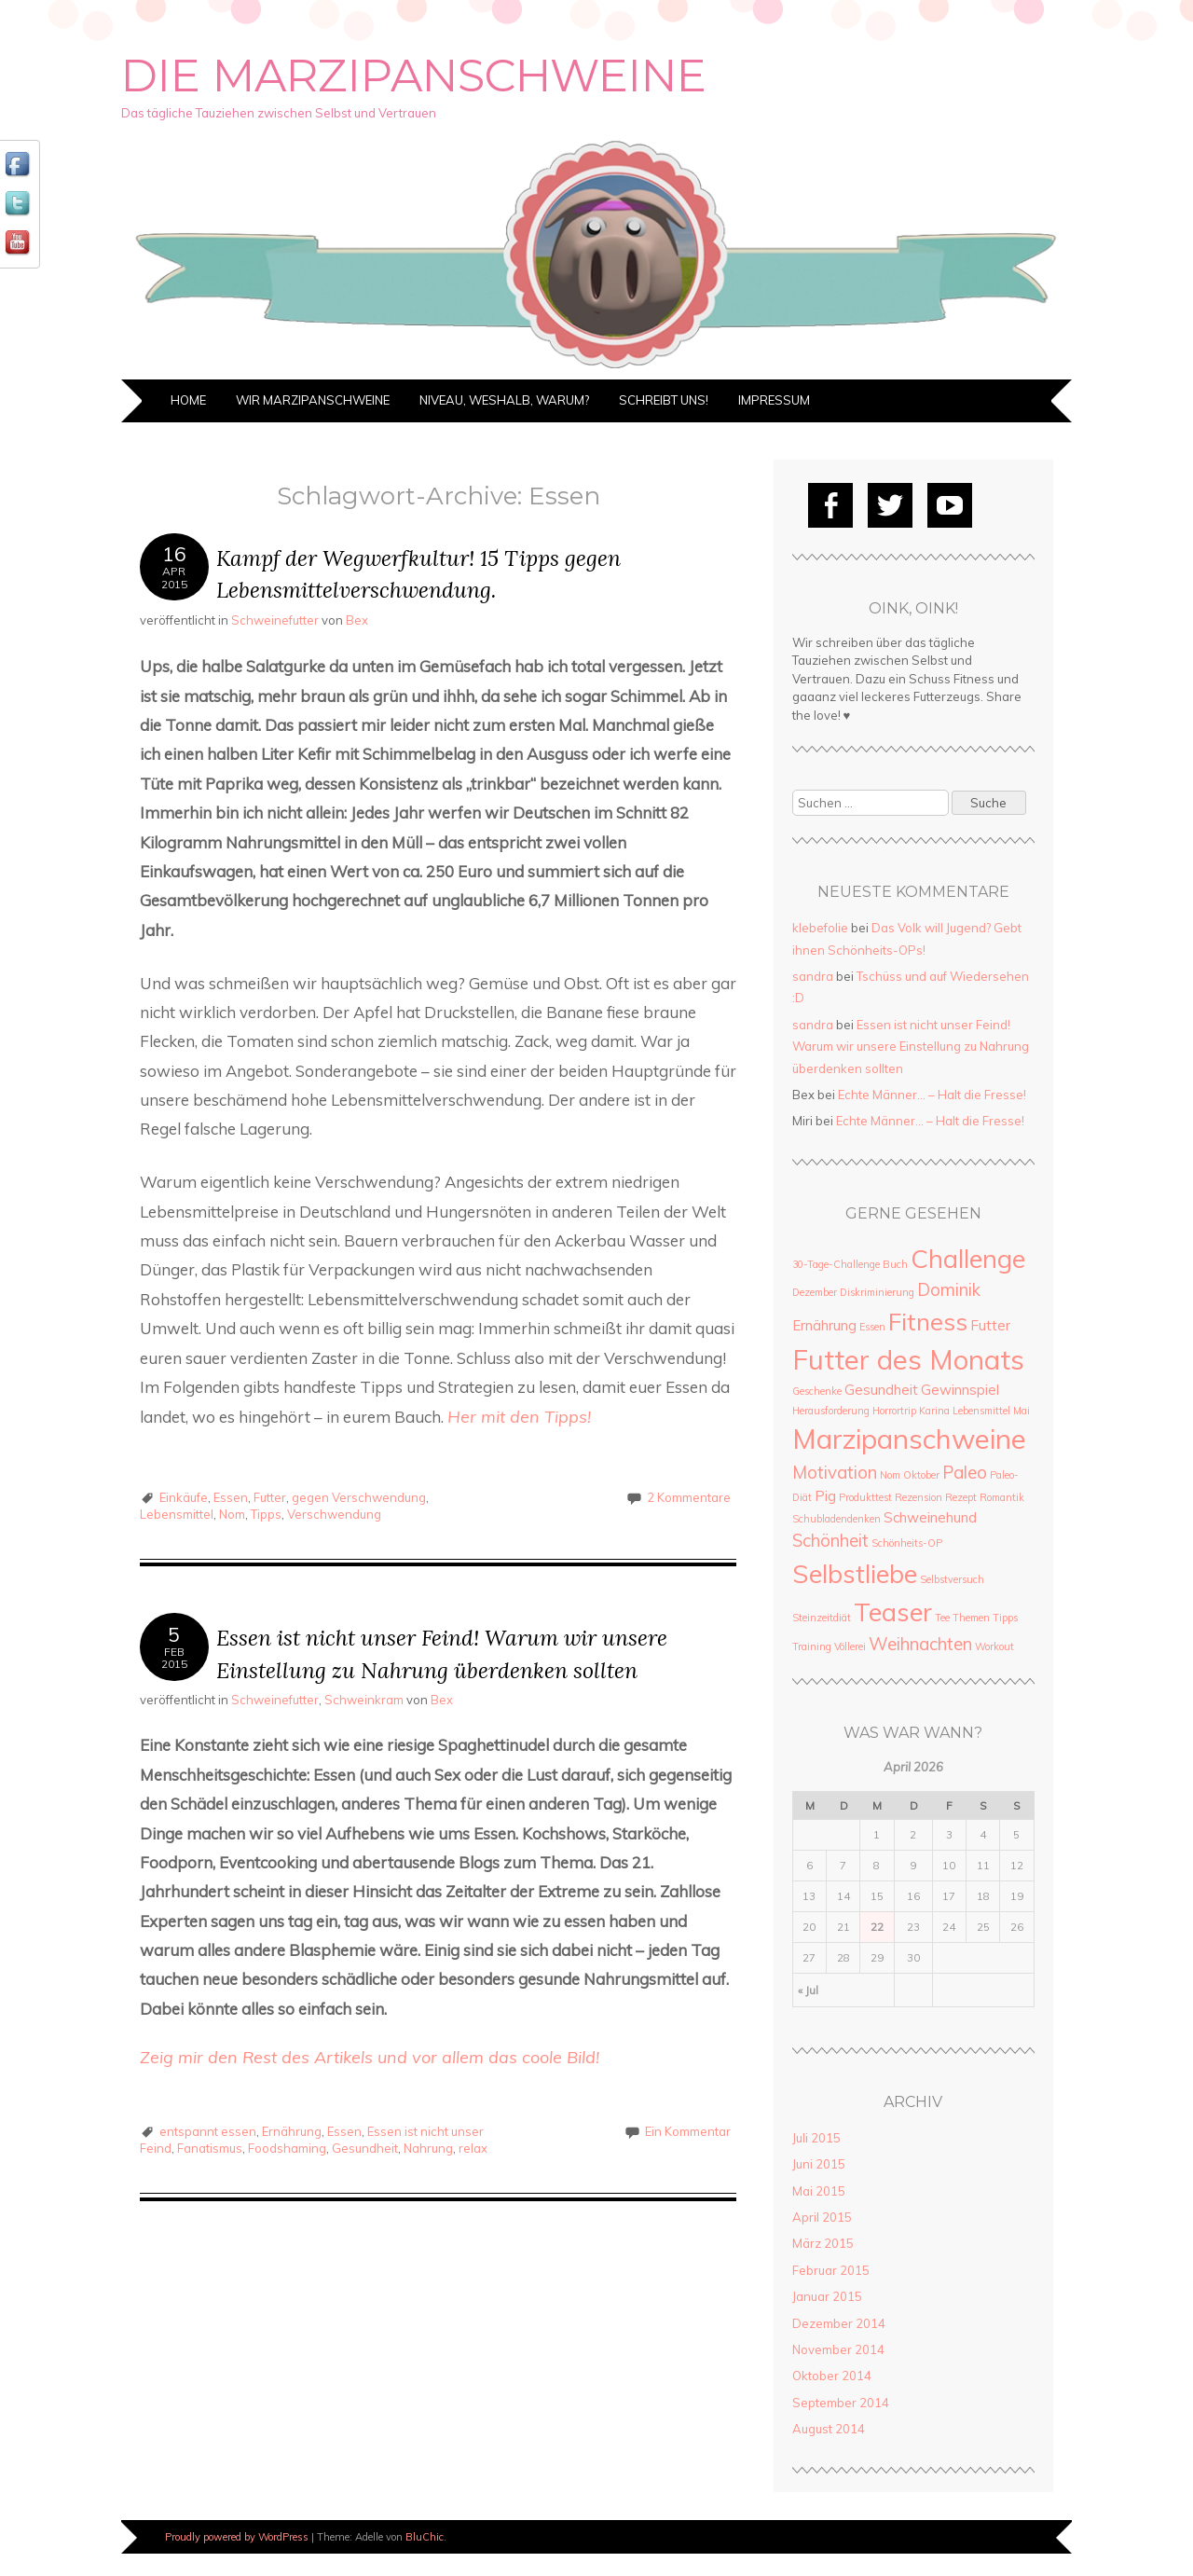  Describe the element at coordinates (817, 1391) in the screenshot. I see `Geschenke` at that location.